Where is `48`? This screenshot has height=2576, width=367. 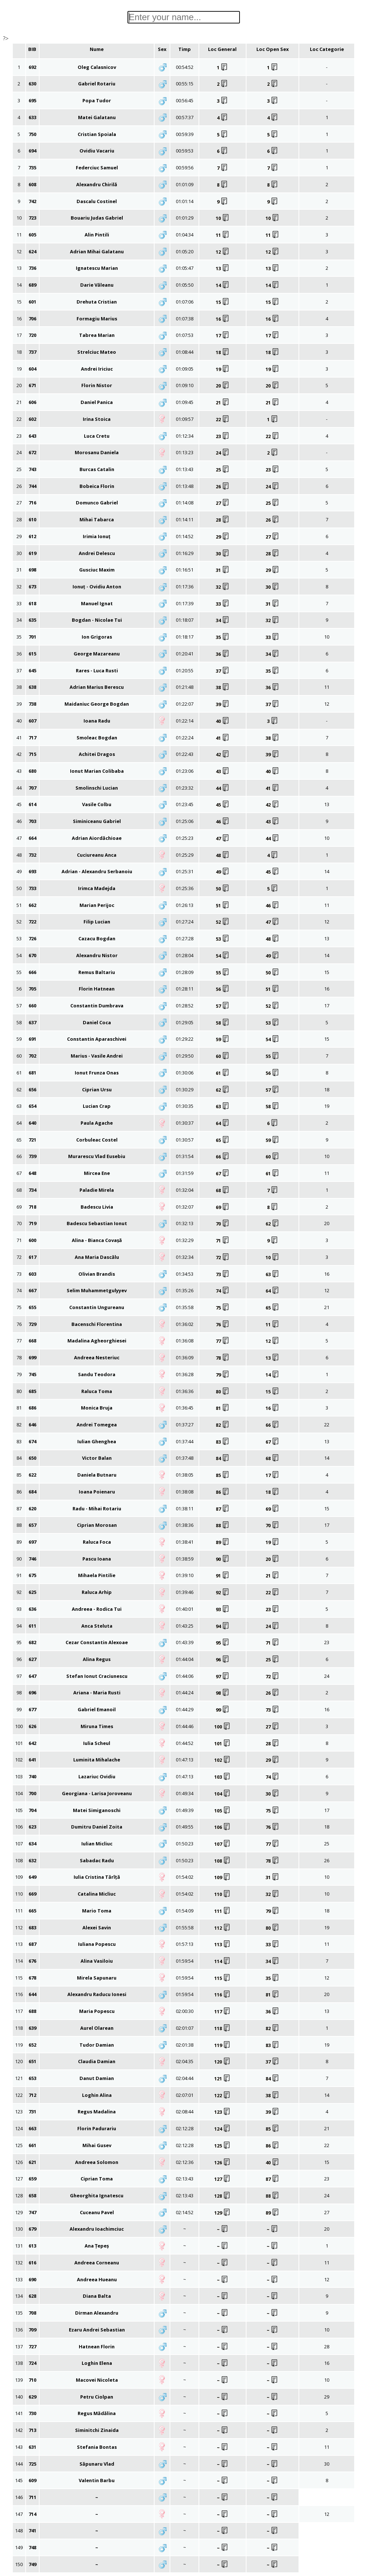
48 is located at coordinates (222, 855).